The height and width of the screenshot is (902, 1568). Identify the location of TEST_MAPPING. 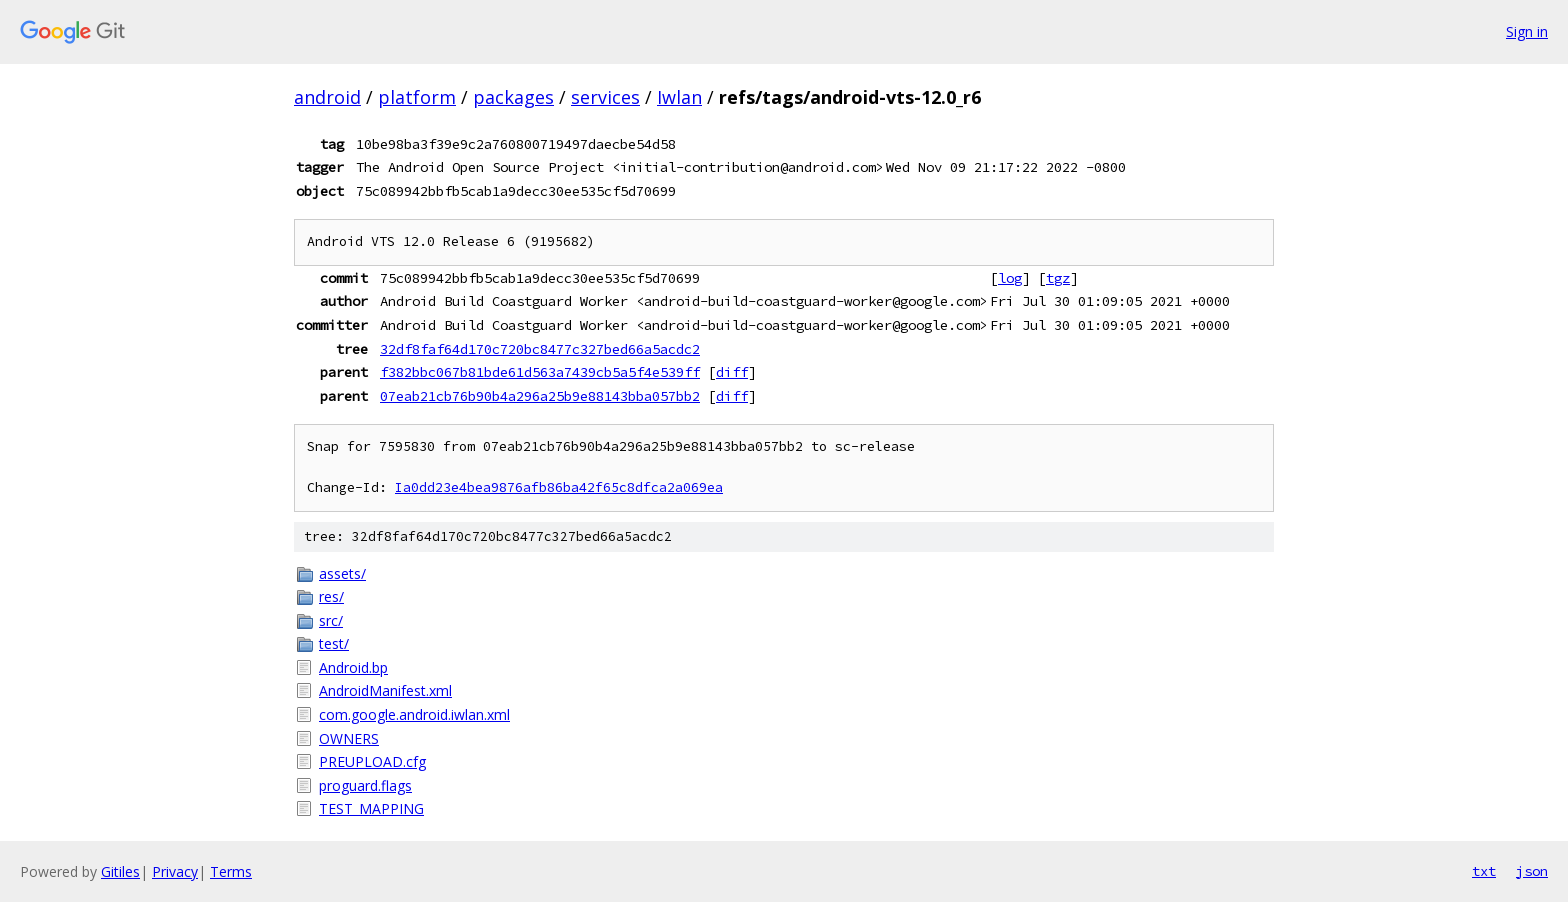
(371, 808).